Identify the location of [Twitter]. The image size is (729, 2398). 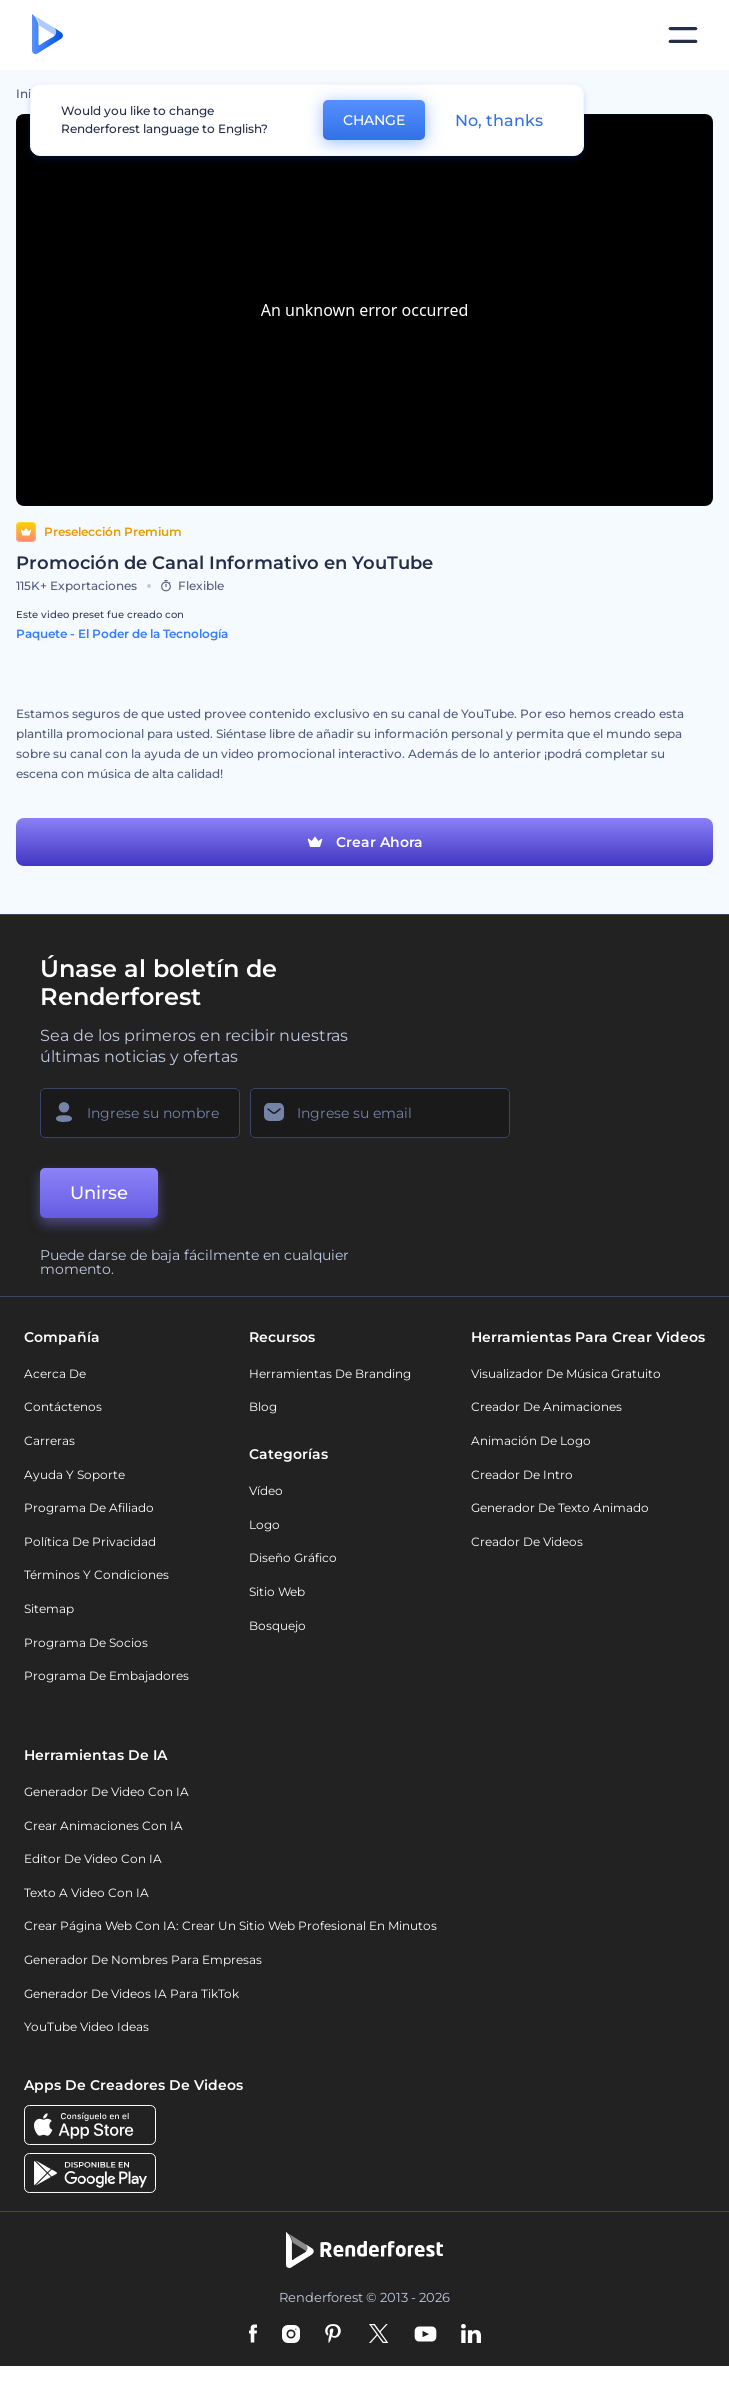
(378, 2335).